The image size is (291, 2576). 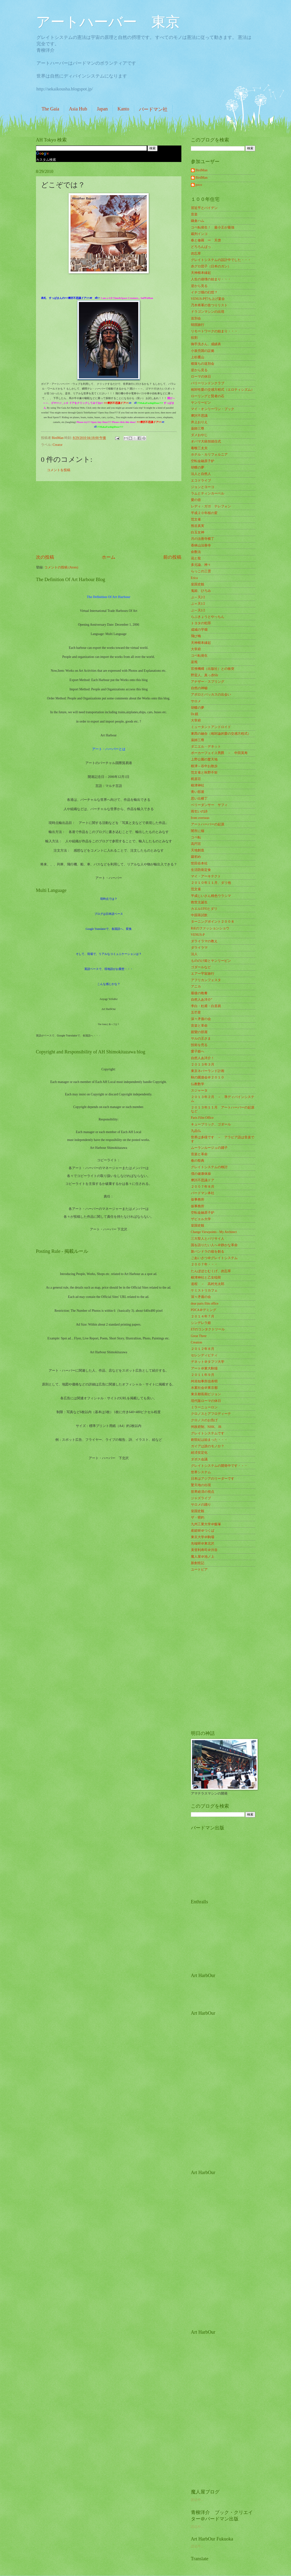 I want to click on 毒蝮三太夫, so click(x=199, y=448).